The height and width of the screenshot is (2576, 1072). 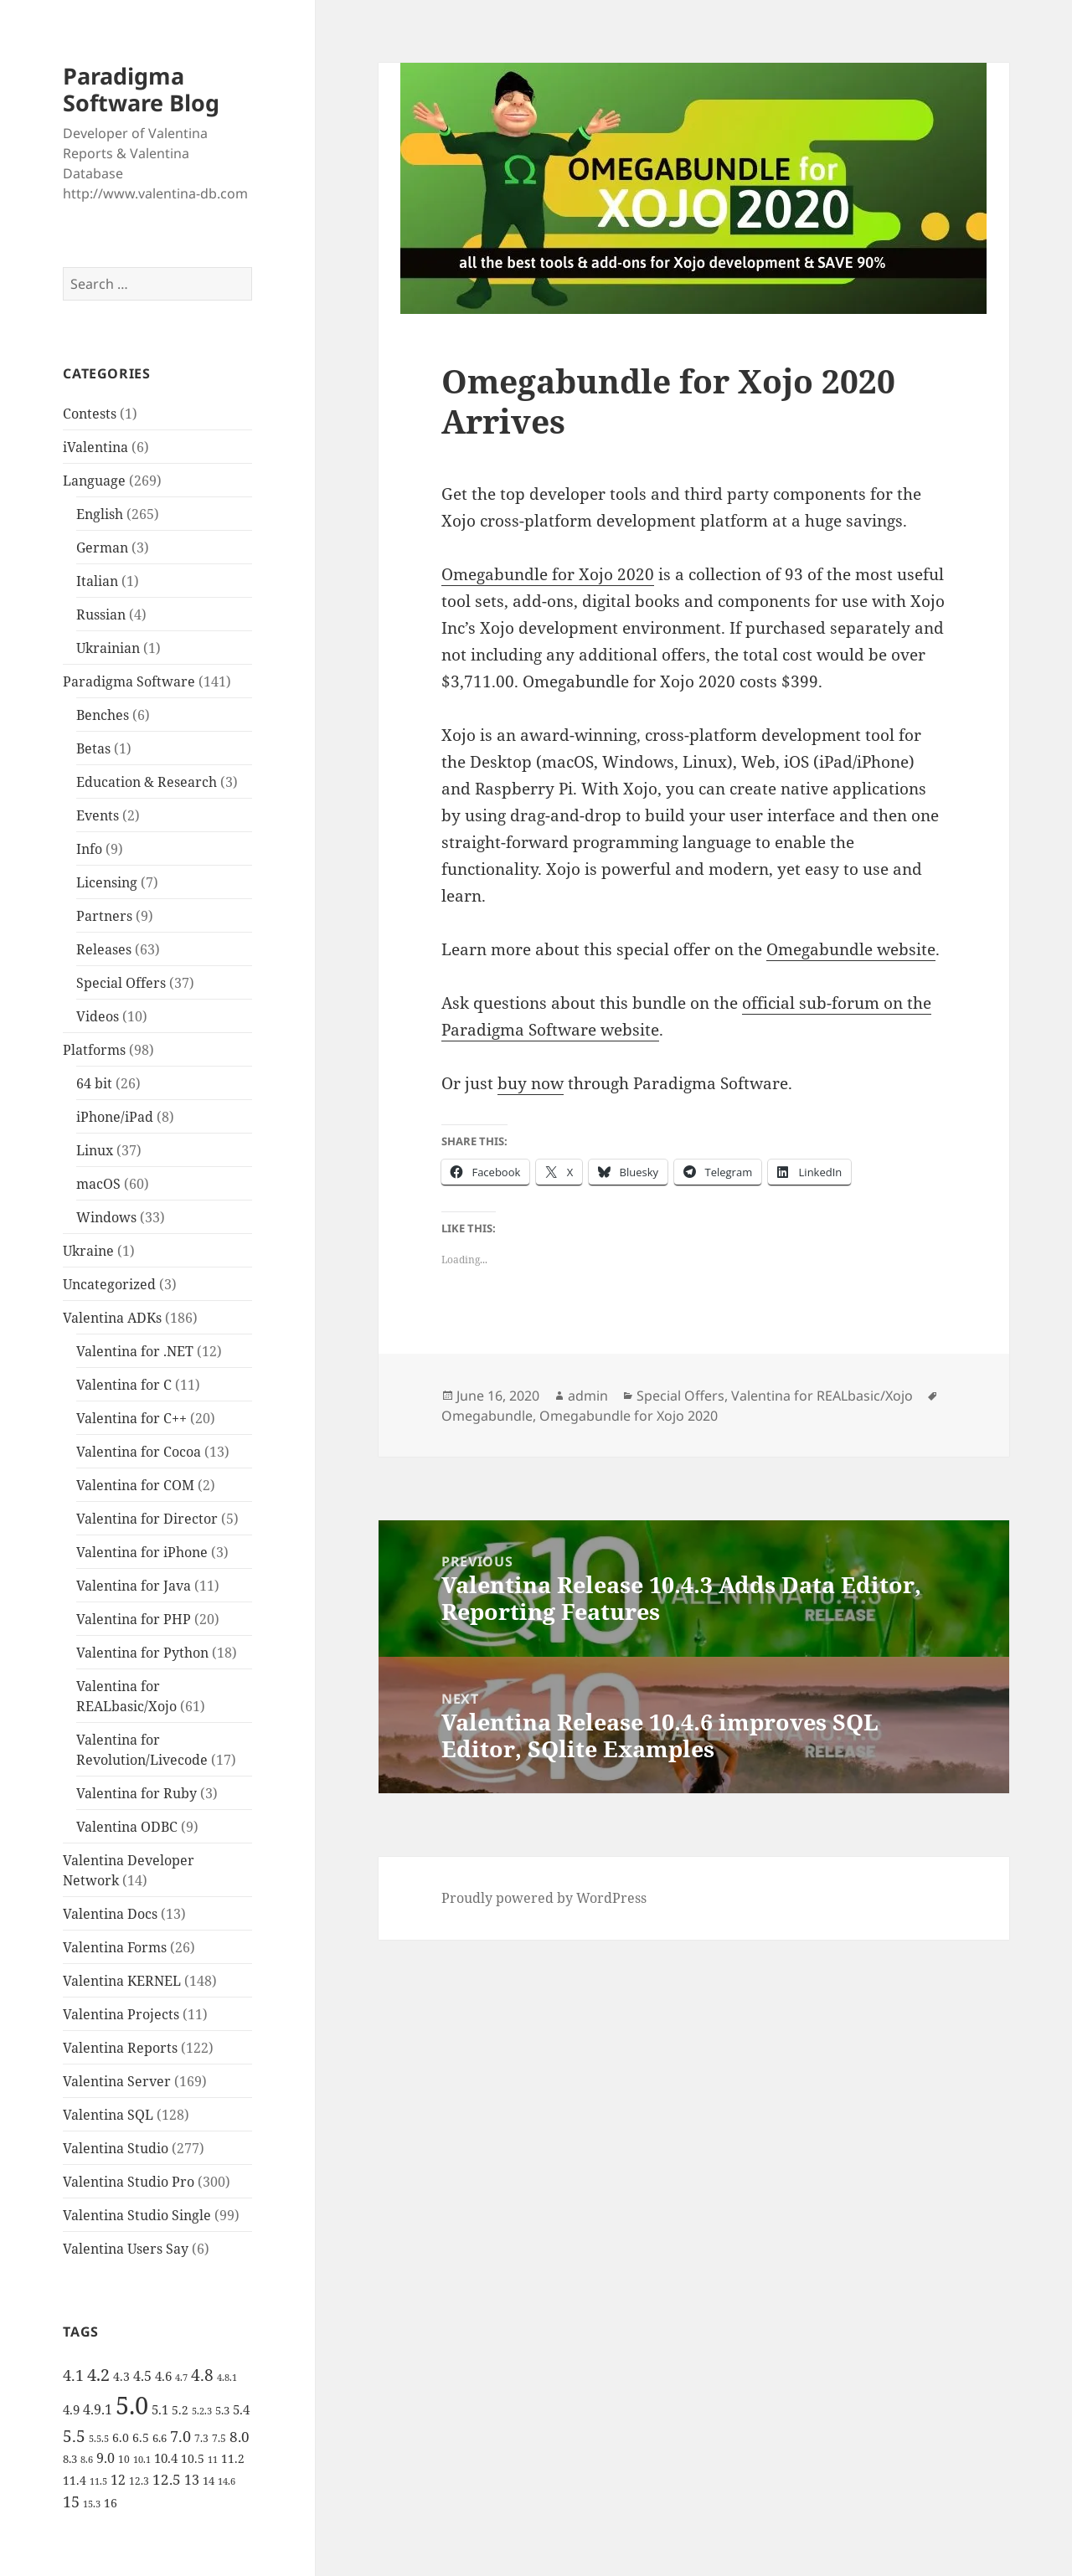 What do you see at coordinates (125, 2248) in the screenshot?
I see `Valentina Users Say` at bounding box center [125, 2248].